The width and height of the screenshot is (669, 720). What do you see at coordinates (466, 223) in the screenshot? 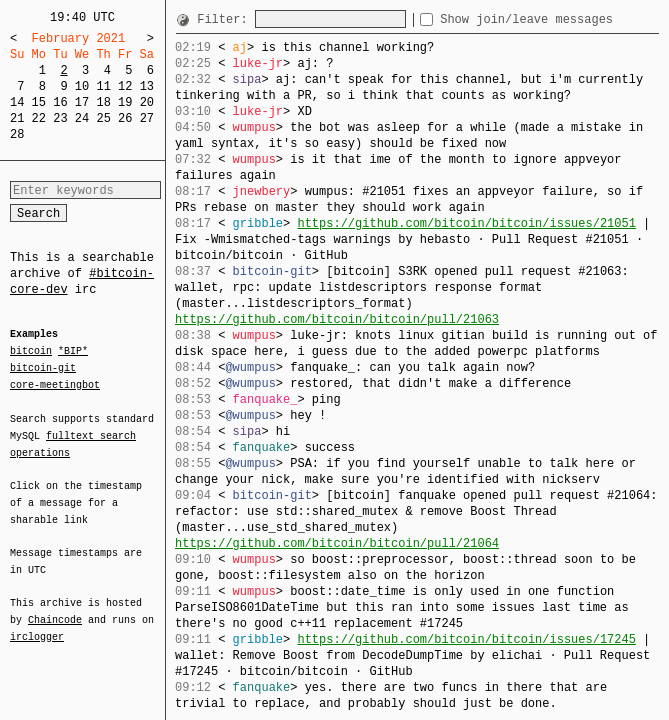
I see `https://github.com/bitcoin/bitcoin/issues/21051` at bounding box center [466, 223].